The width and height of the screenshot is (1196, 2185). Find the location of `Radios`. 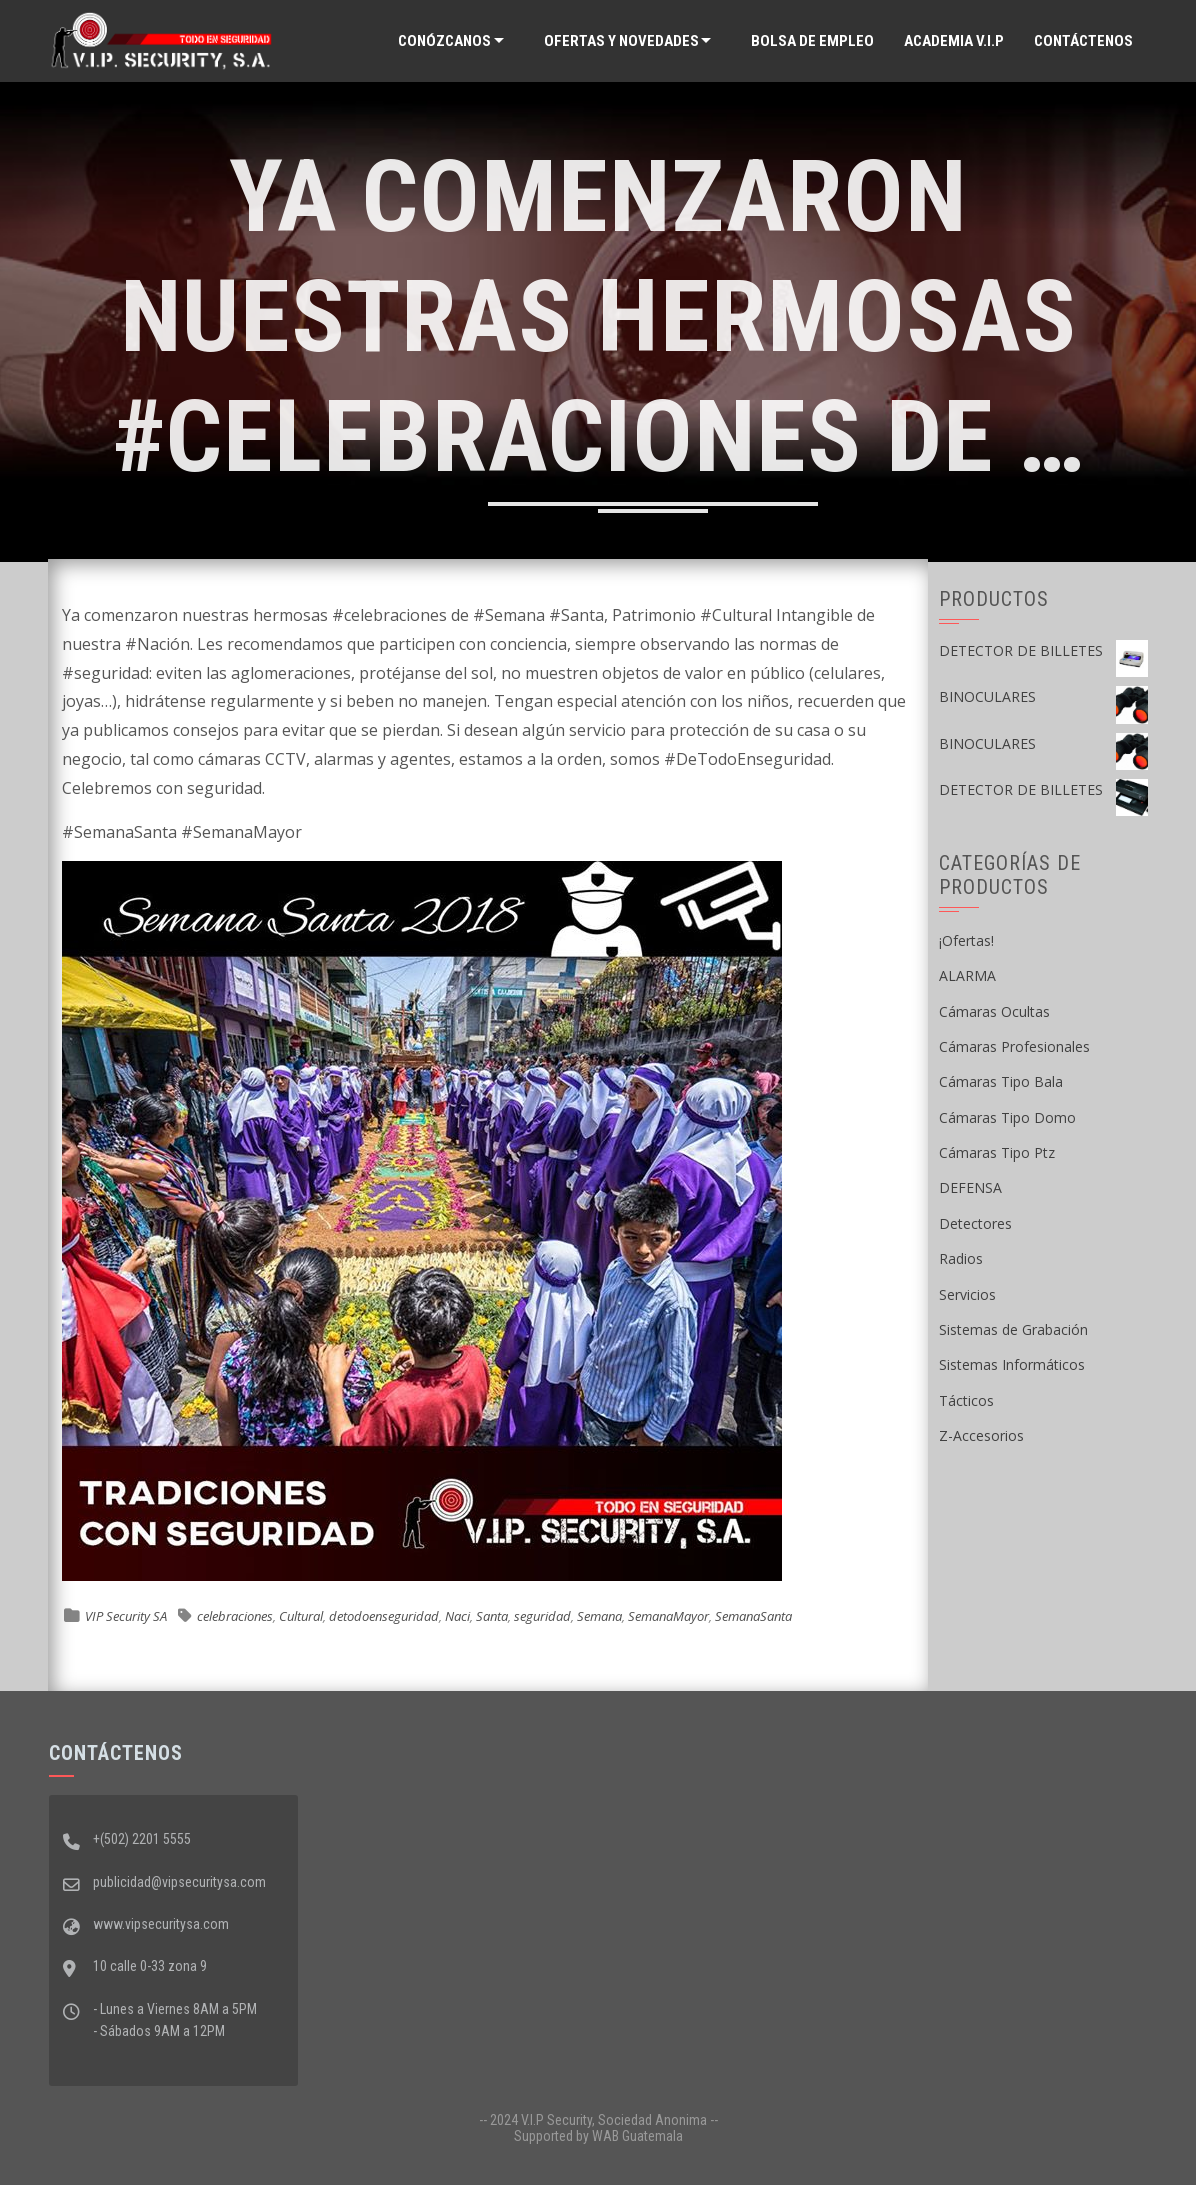

Radios is located at coordinates (961, 1258).